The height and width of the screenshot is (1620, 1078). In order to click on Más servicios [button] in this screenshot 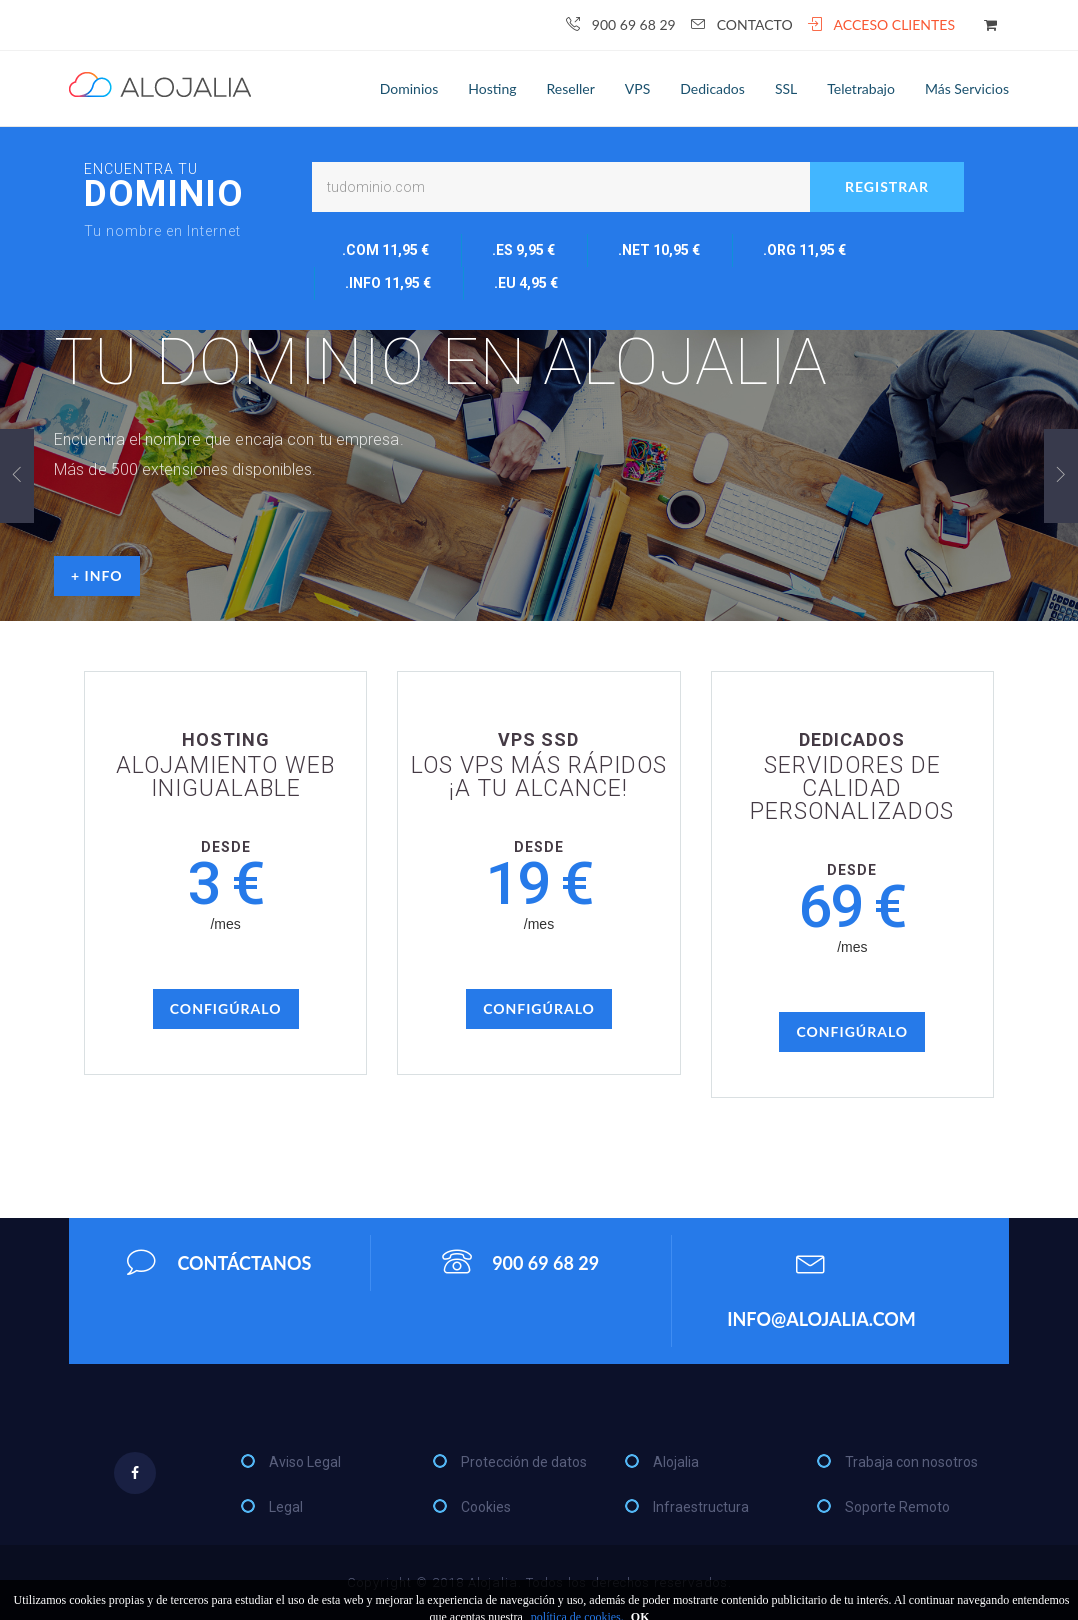, I will do `click(967, 88)`.